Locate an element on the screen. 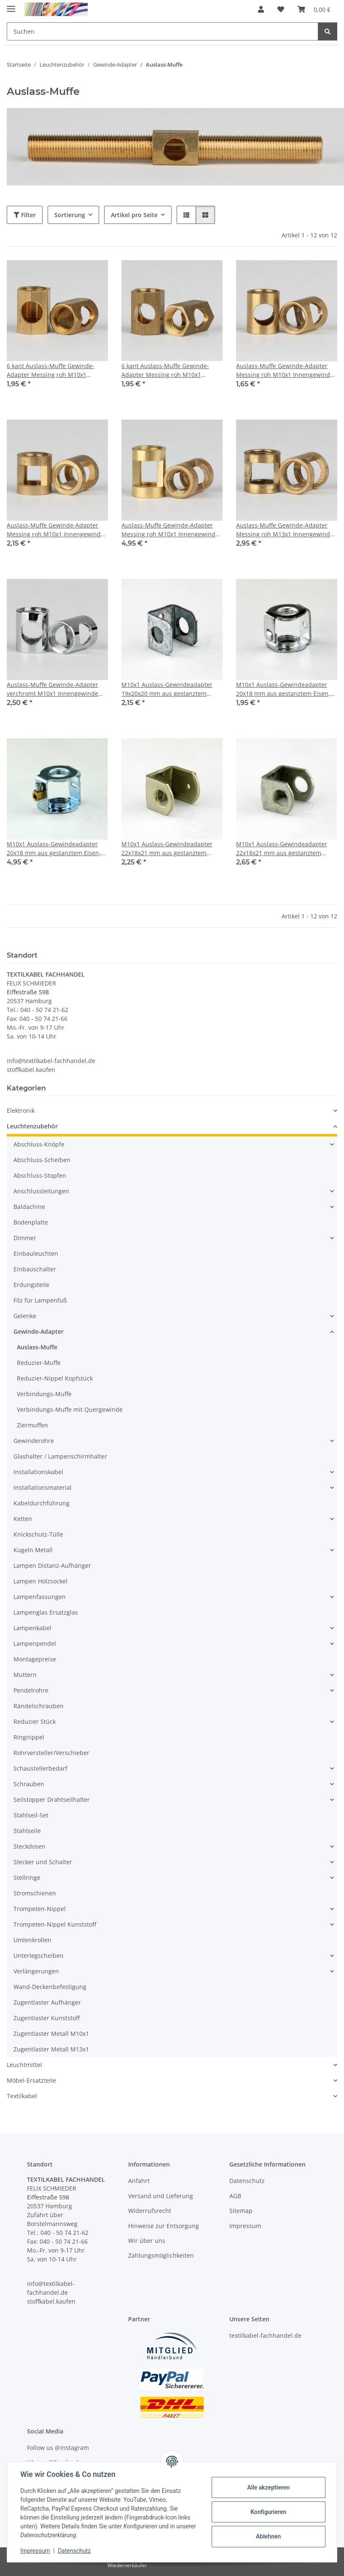 Image resolution: width=344 pixels, height=2576 pixels. Textilkabel is located at coordinates (22, 2096).